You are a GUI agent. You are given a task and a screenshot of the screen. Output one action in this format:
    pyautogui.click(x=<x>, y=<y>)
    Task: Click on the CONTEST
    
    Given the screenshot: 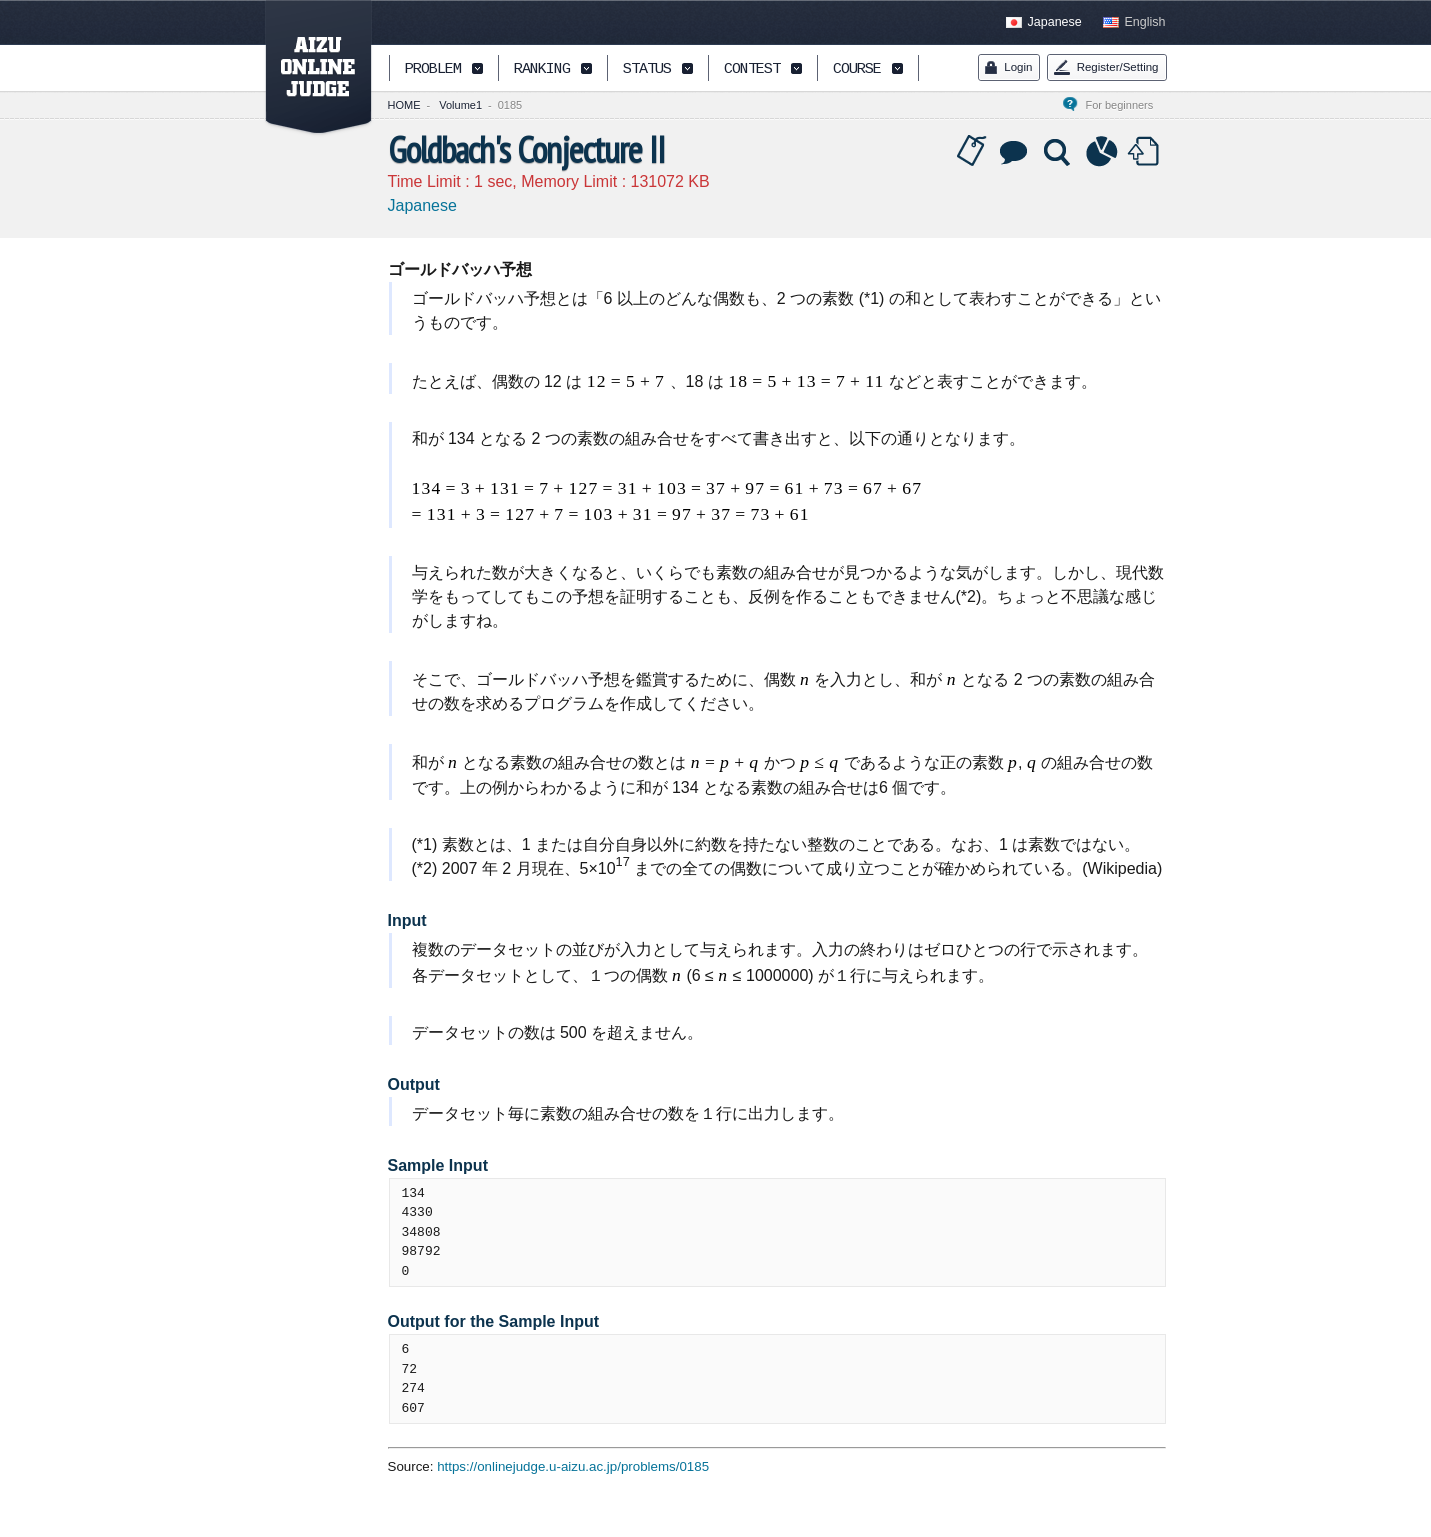 What is the action you would take?
    pyautogui.click(x=752, y=69)
    